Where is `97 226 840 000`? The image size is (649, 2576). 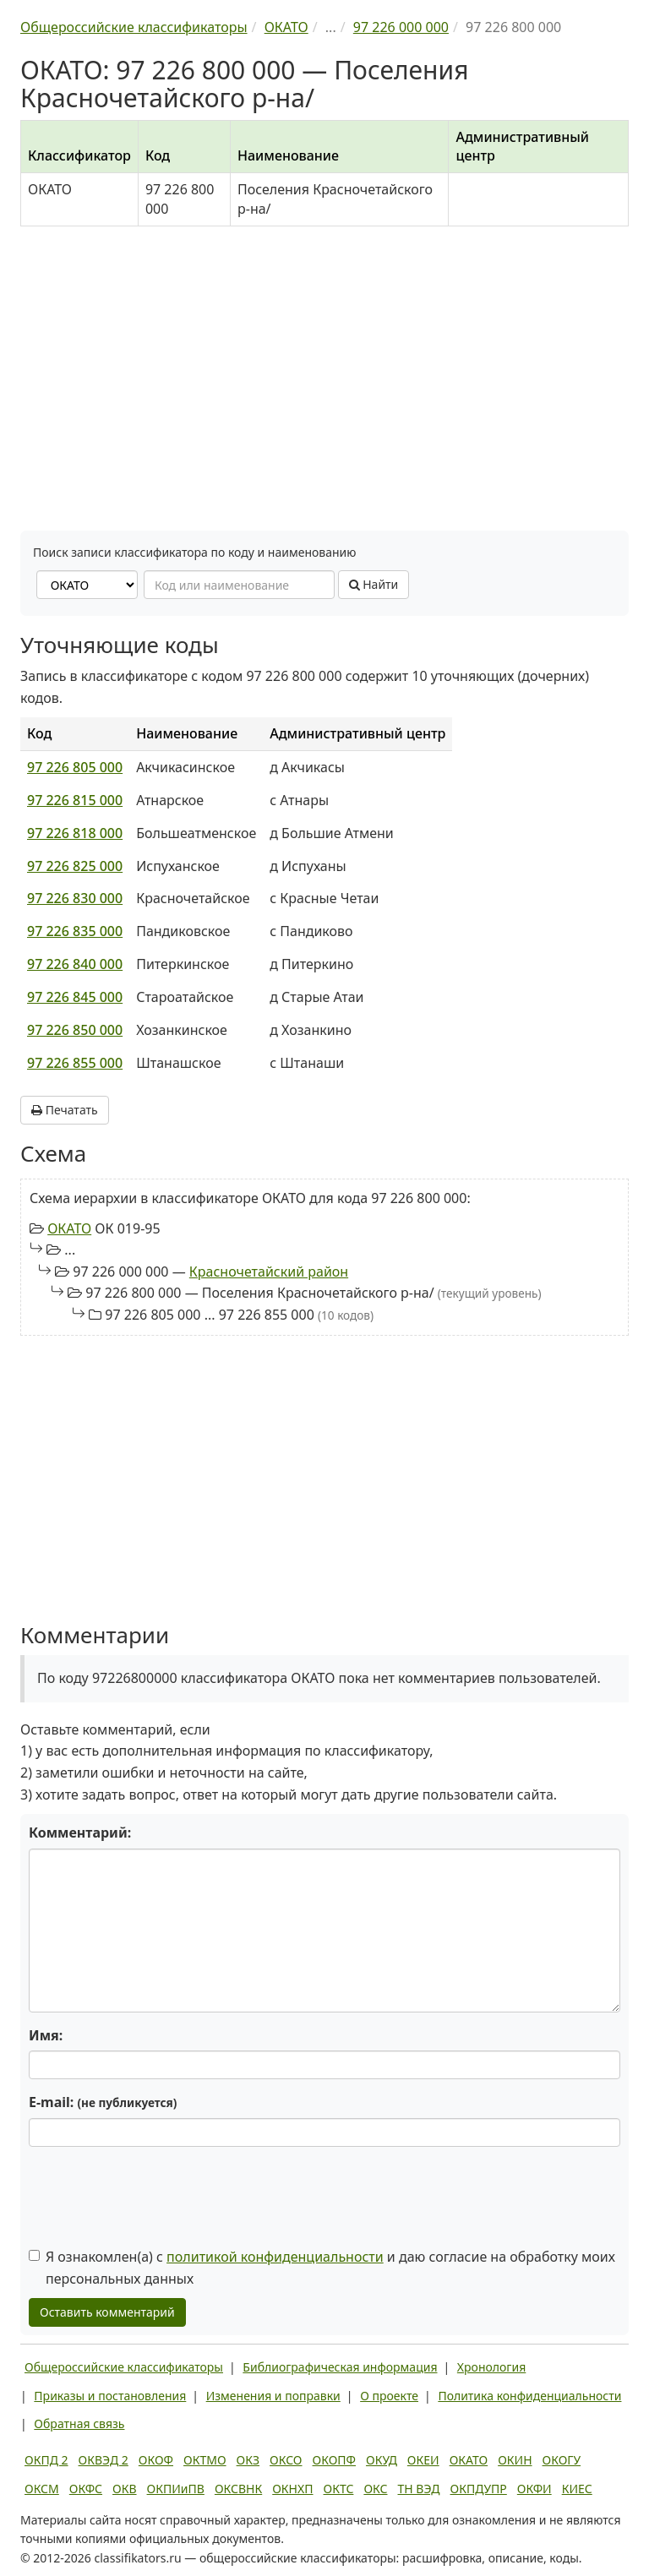
97 226 840 000 is located at coordinates (75, 964).